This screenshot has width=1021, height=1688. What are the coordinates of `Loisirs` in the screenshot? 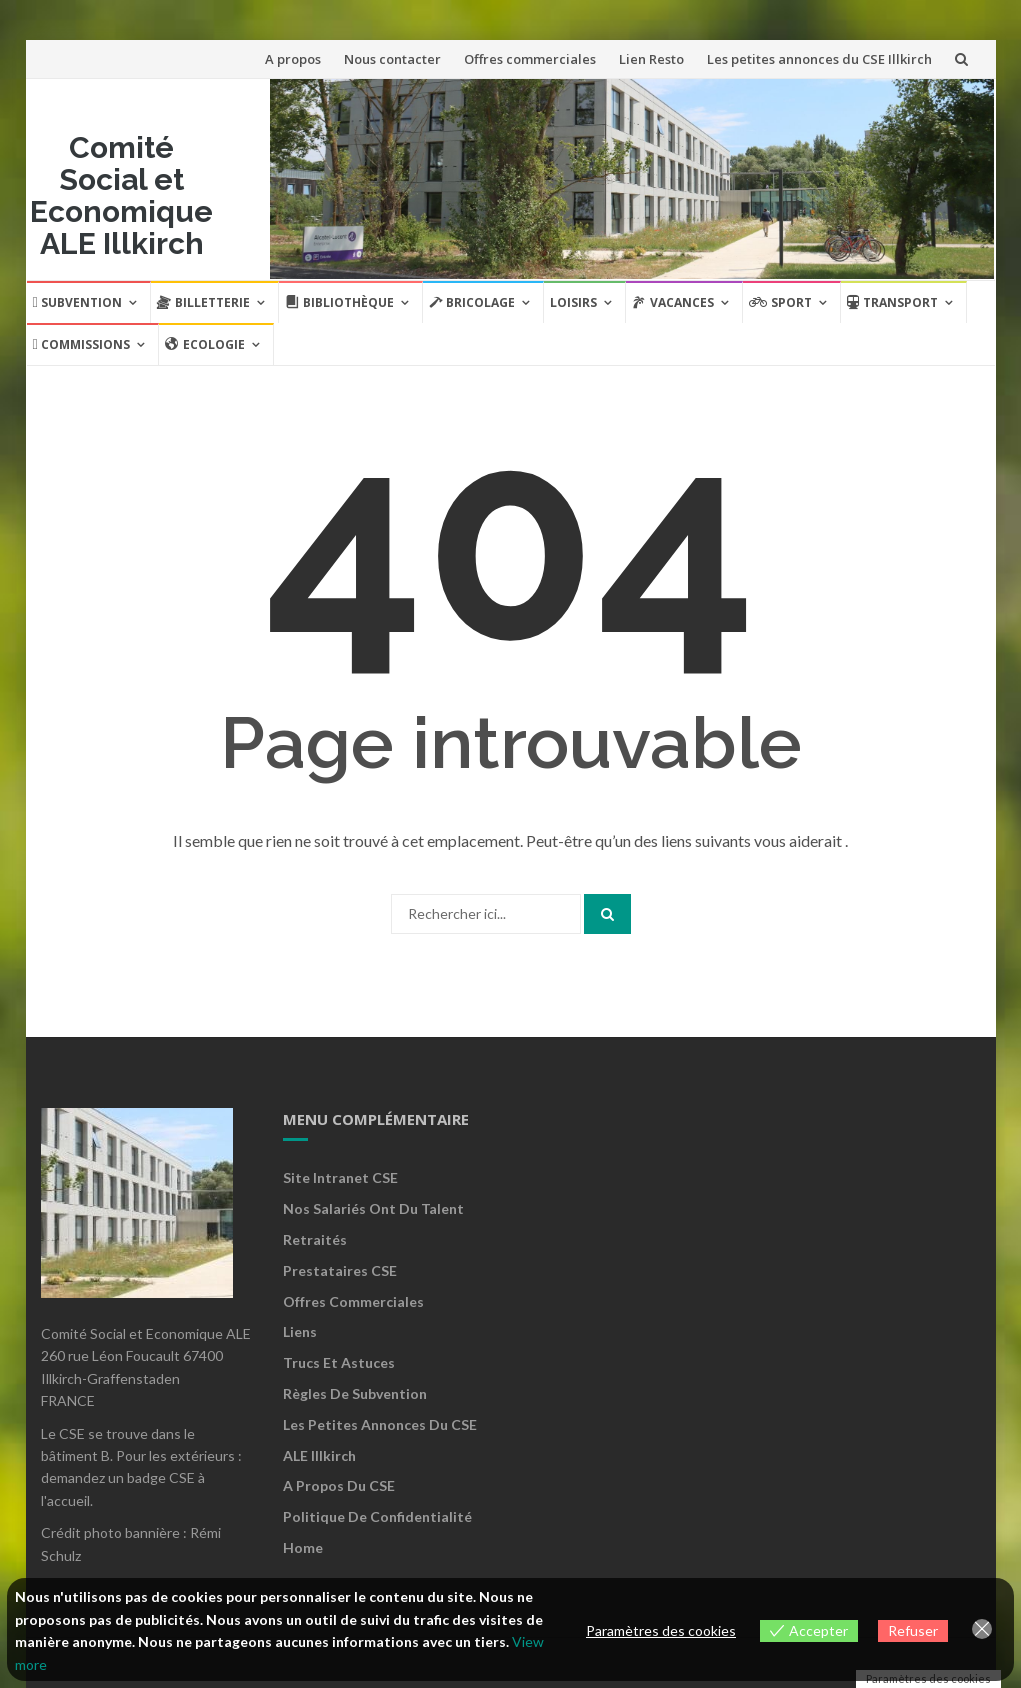 It's located at (573, 302).